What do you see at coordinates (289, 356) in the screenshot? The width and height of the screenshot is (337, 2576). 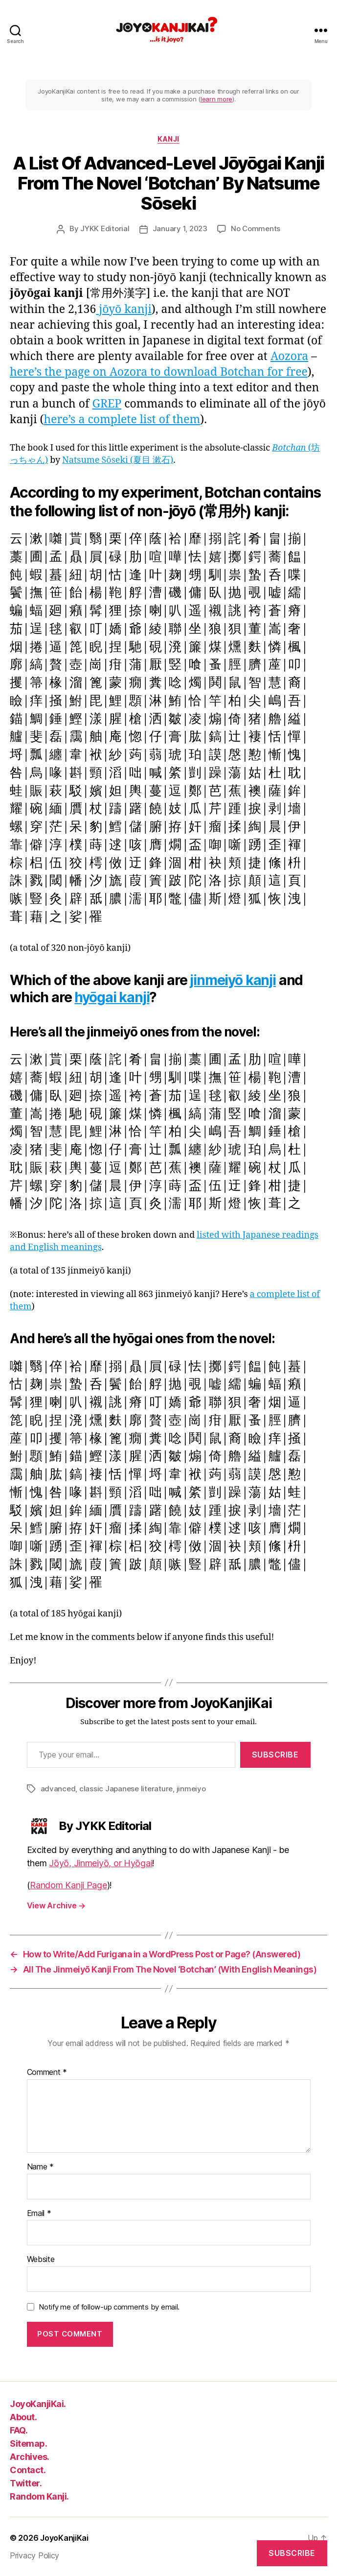 I see `Aozora` at bounding box center [289, 356].